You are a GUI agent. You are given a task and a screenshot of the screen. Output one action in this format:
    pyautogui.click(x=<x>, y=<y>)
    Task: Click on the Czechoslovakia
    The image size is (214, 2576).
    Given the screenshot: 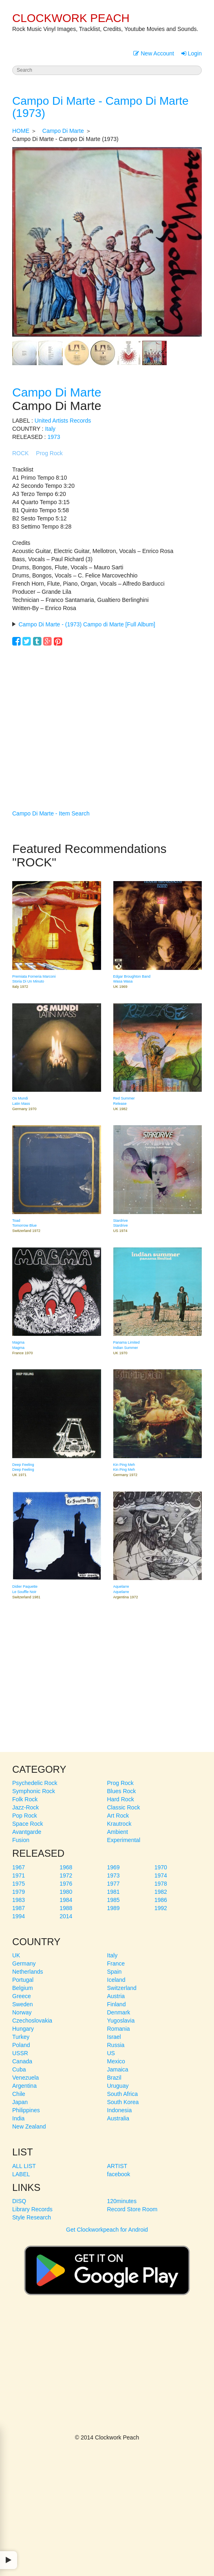 What is the action you would take?
    pyautogui.click(x=32, y=2020)
    